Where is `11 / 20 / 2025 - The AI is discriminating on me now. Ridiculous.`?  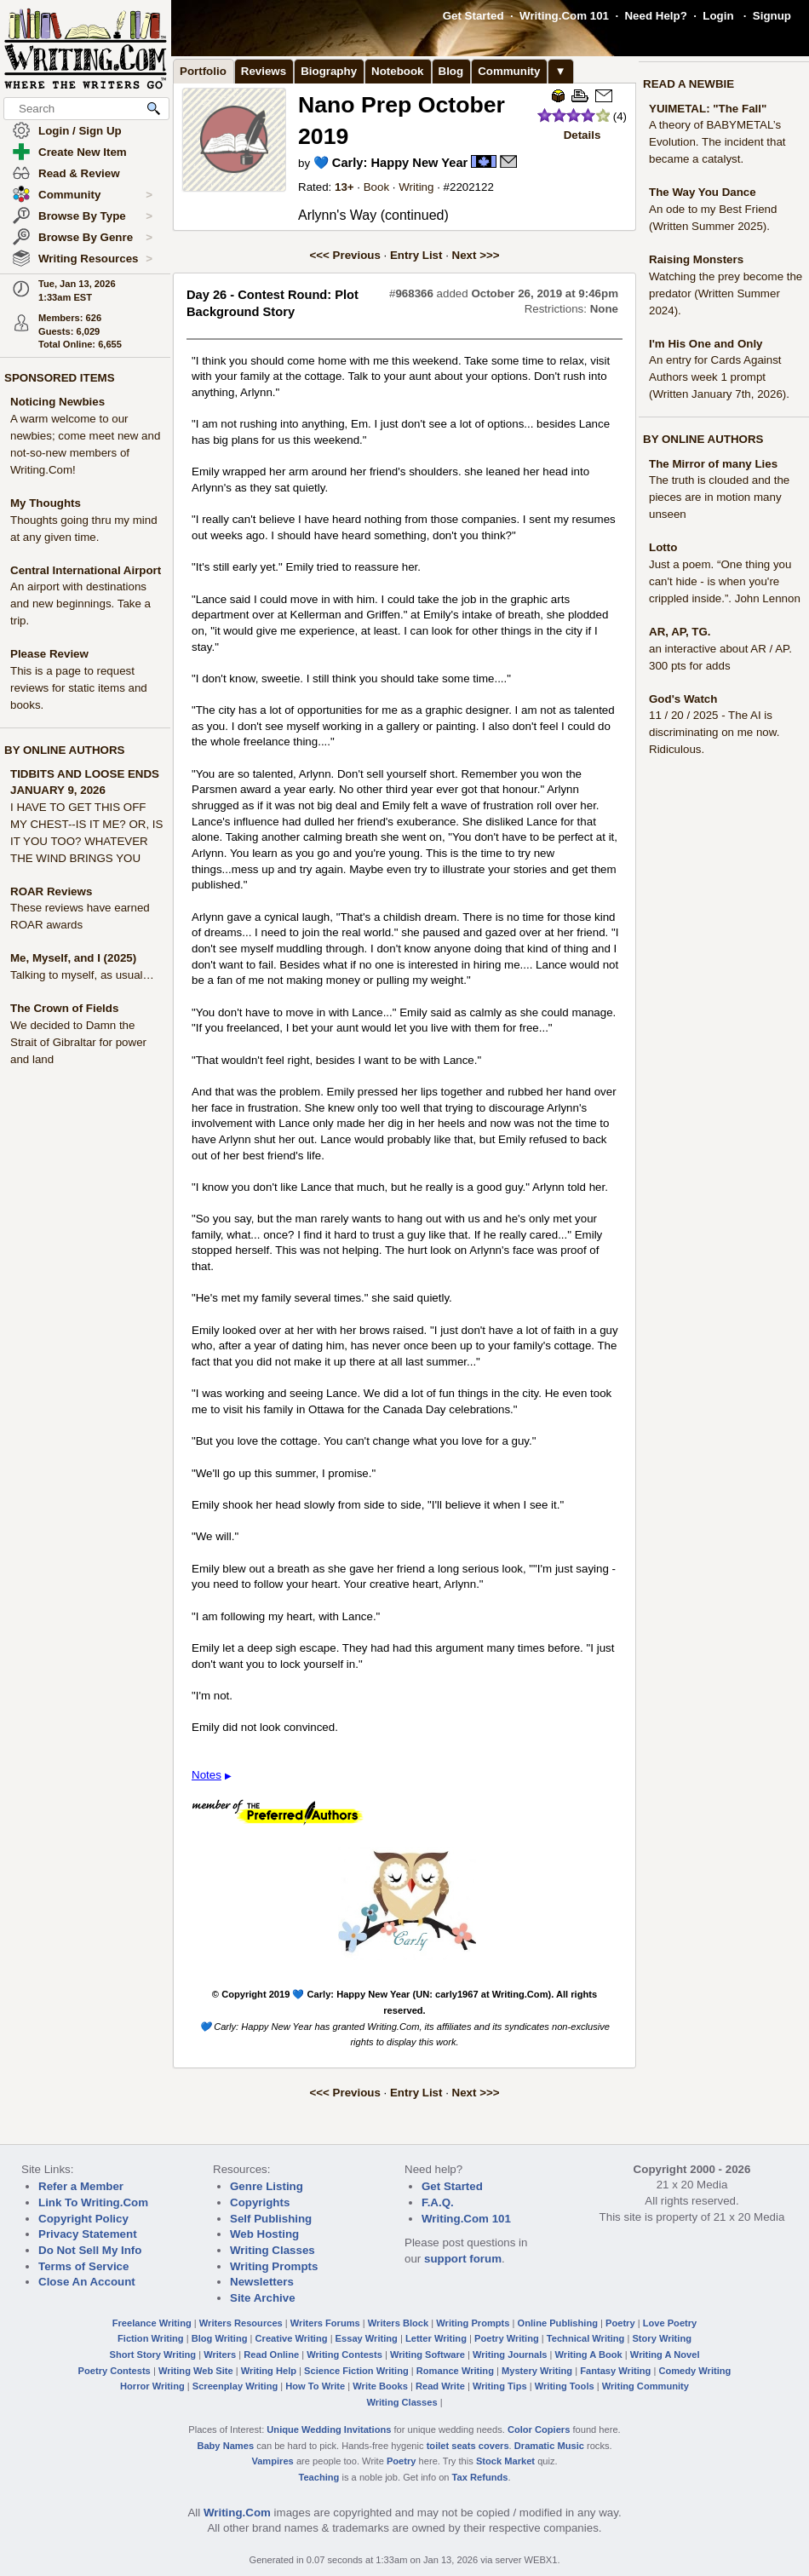 11 / 20 / 2025 - The AI is discriminating on me now. Ridiculous. is located at coordinates (714, 732).